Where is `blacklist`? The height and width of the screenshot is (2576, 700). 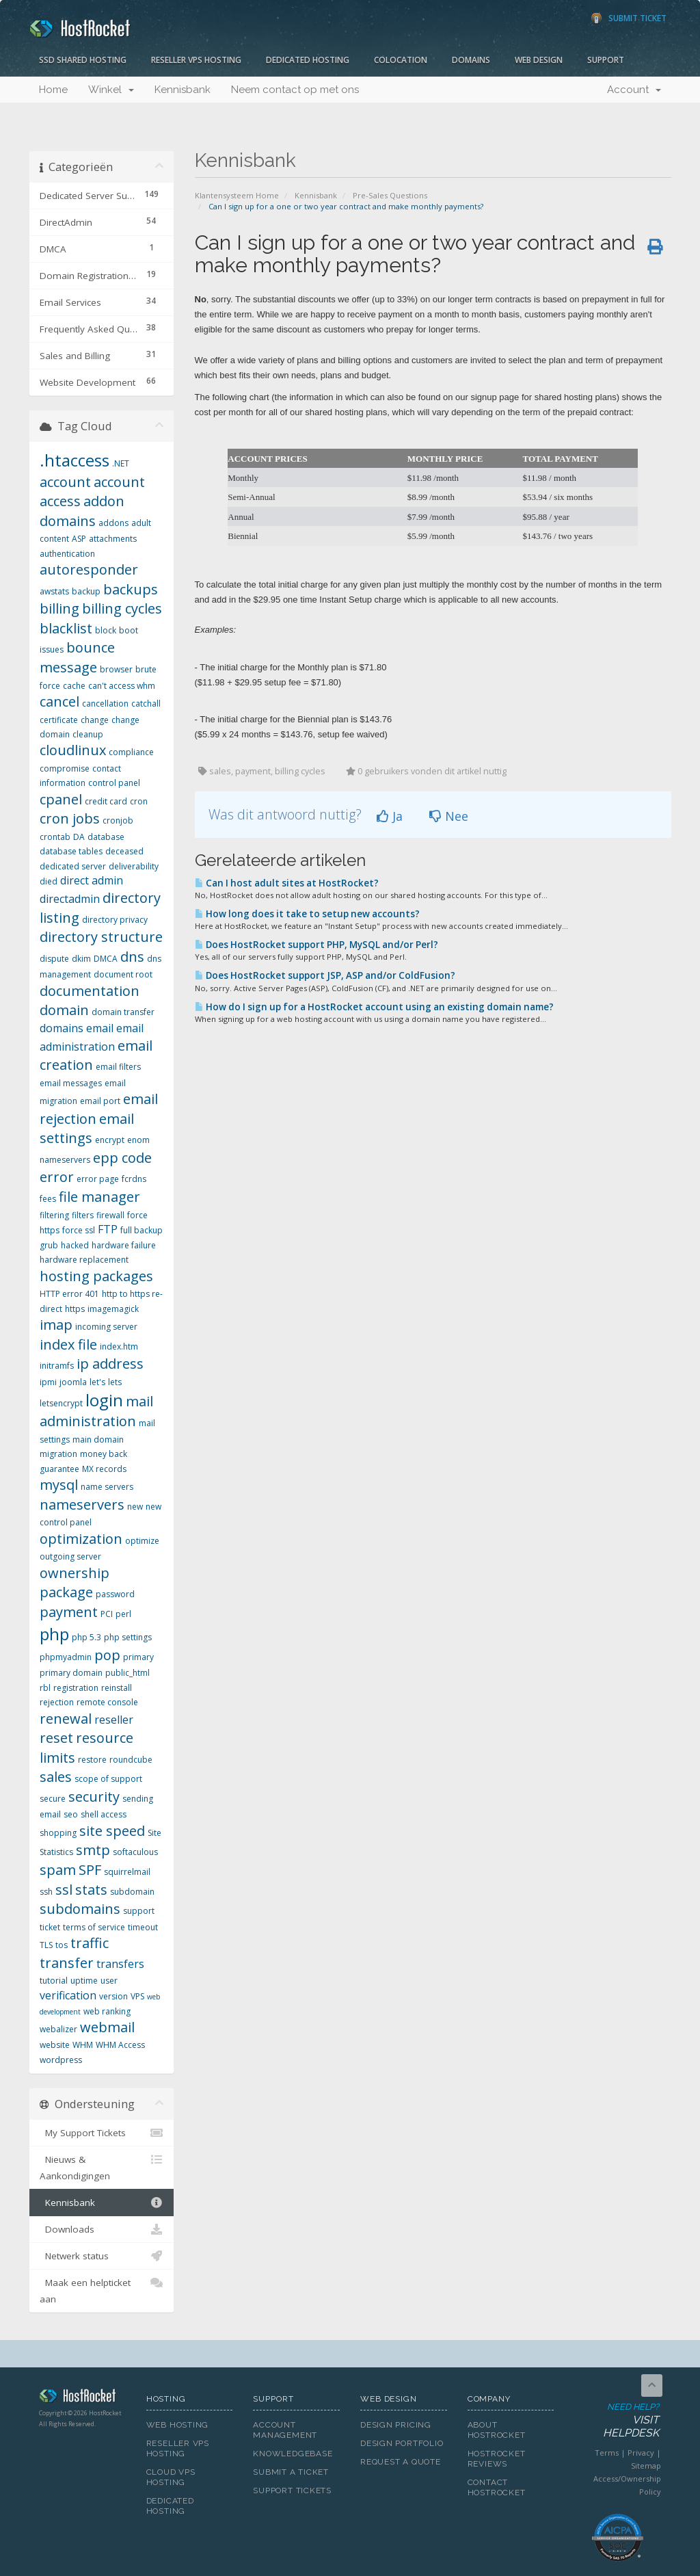
blacklist is located at coordinates (66, 628).